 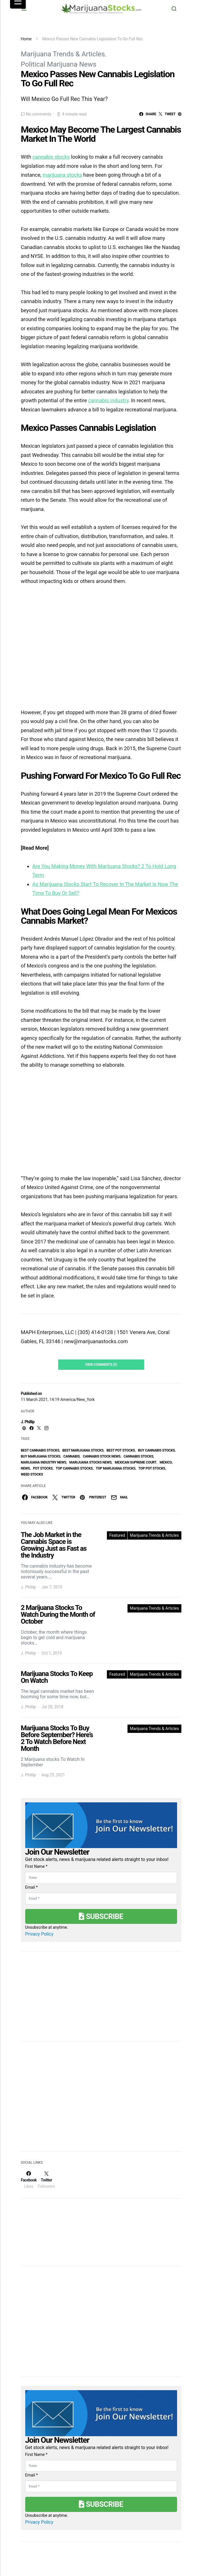 I want to click on cannabis stocks, so click(x=138, y=1456).